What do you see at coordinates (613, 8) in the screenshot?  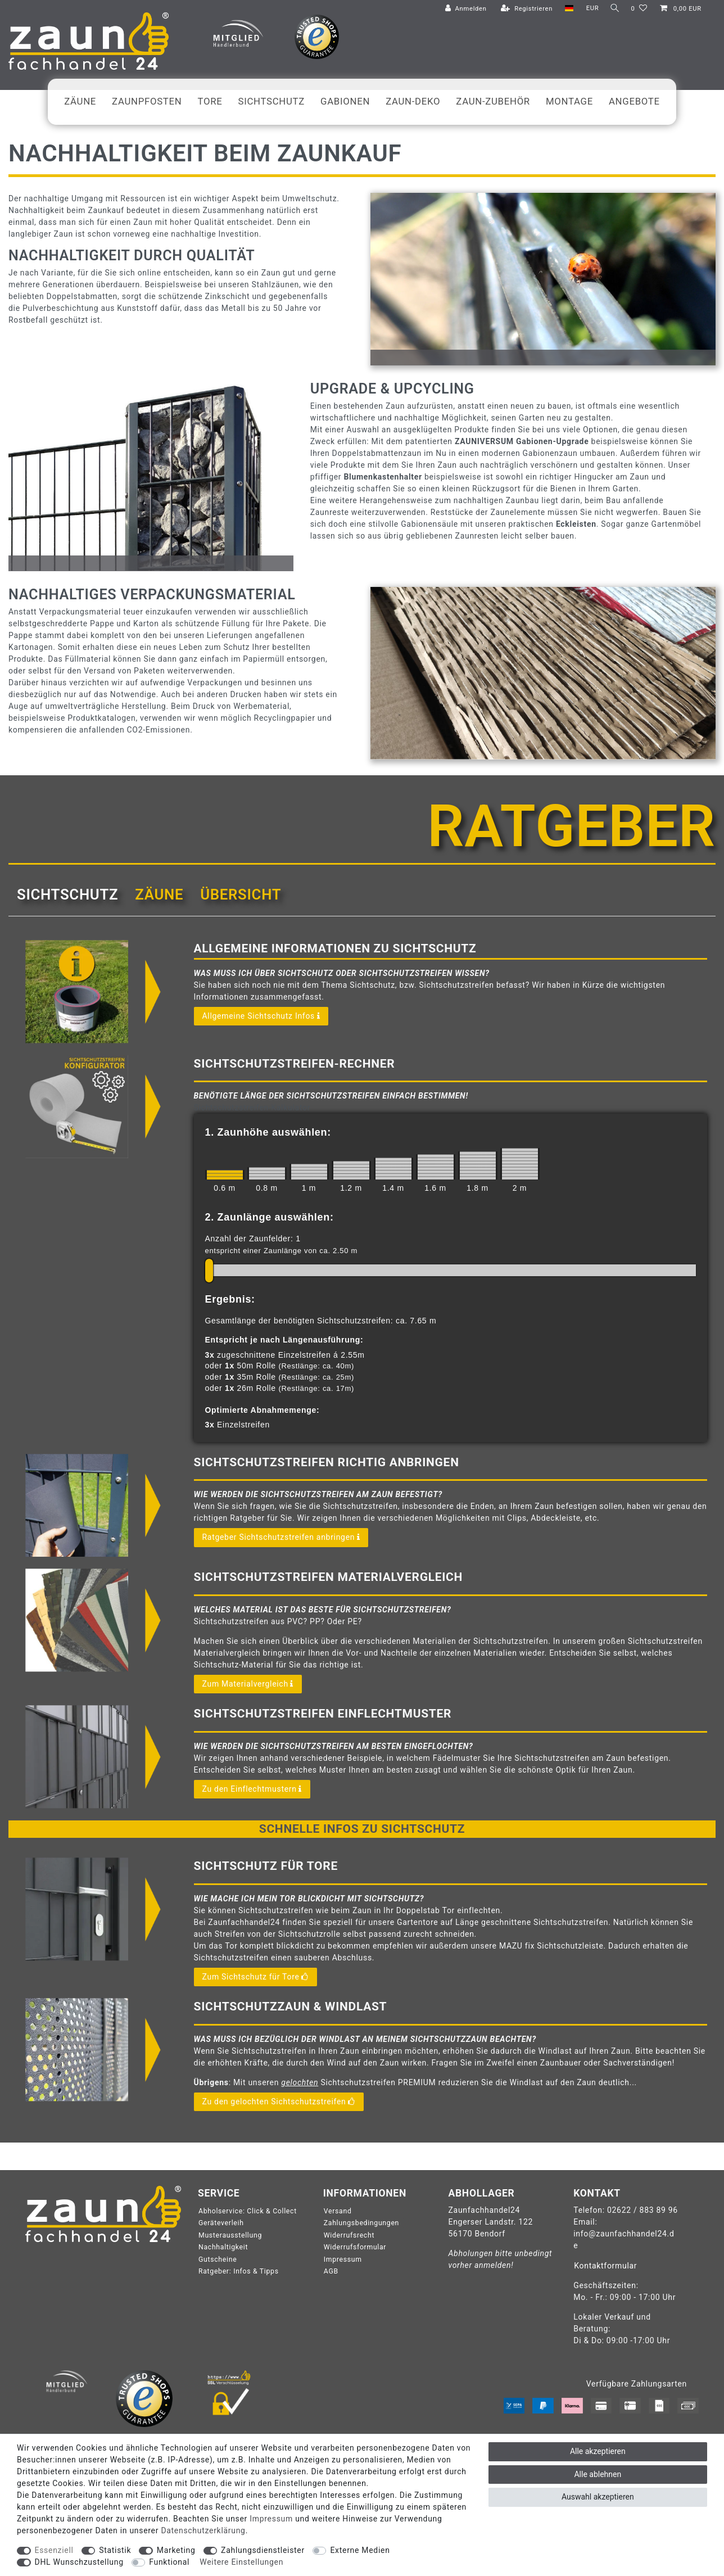 I see `[Suche]` at bounding box center [613, 8].